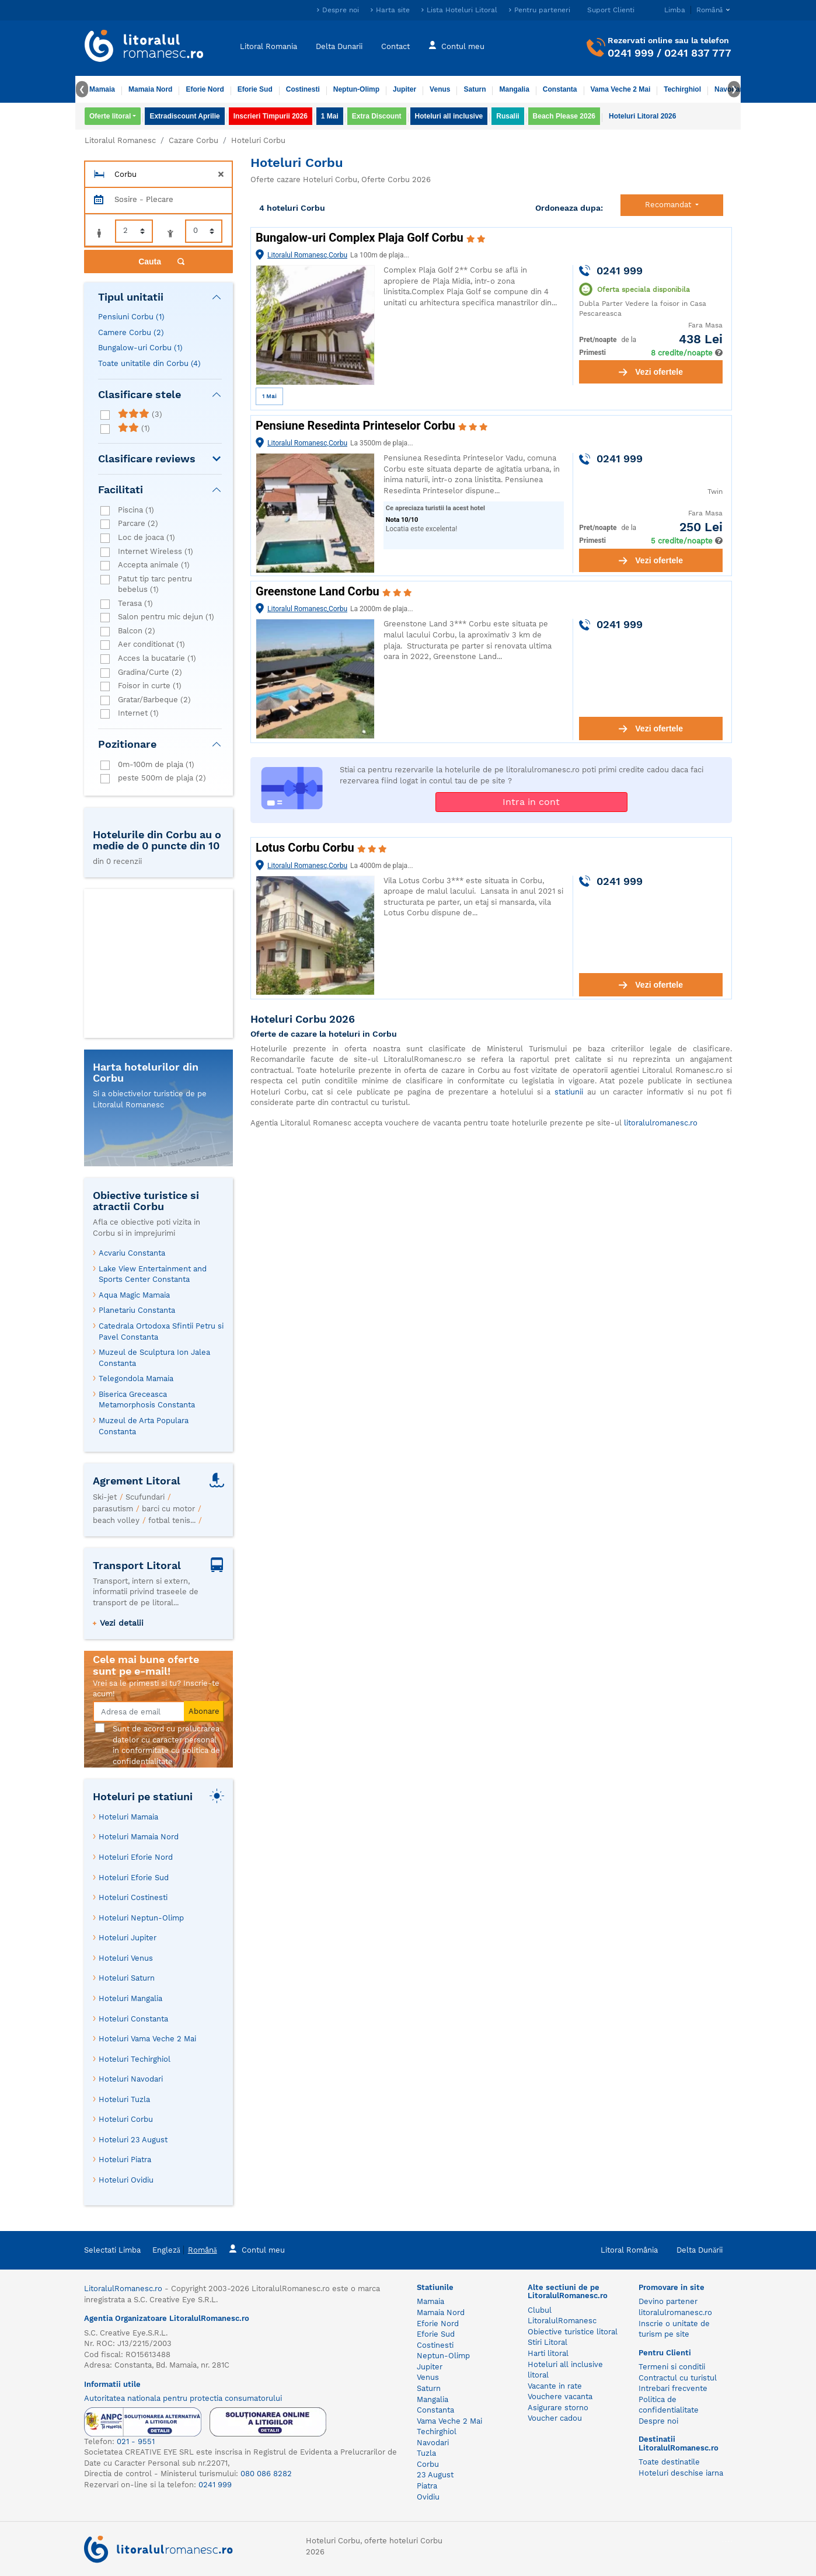 The width and height of the screenshot is (816, 2576). I want to click on Ski-jet, so click(105, 1497).